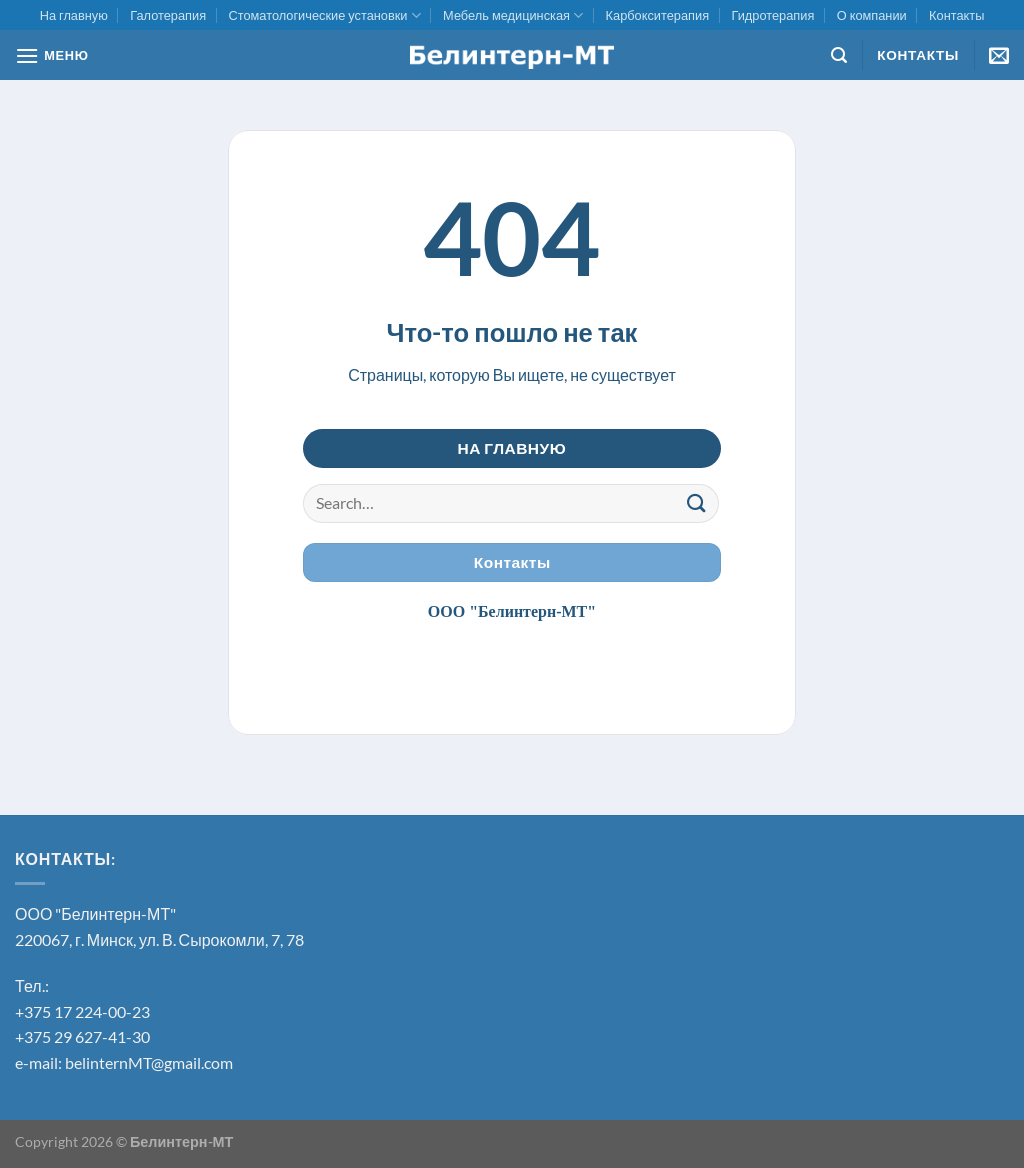 This screenshot has width=1024, height=1168. I want to click on Галотерапия, so click(168, 15).